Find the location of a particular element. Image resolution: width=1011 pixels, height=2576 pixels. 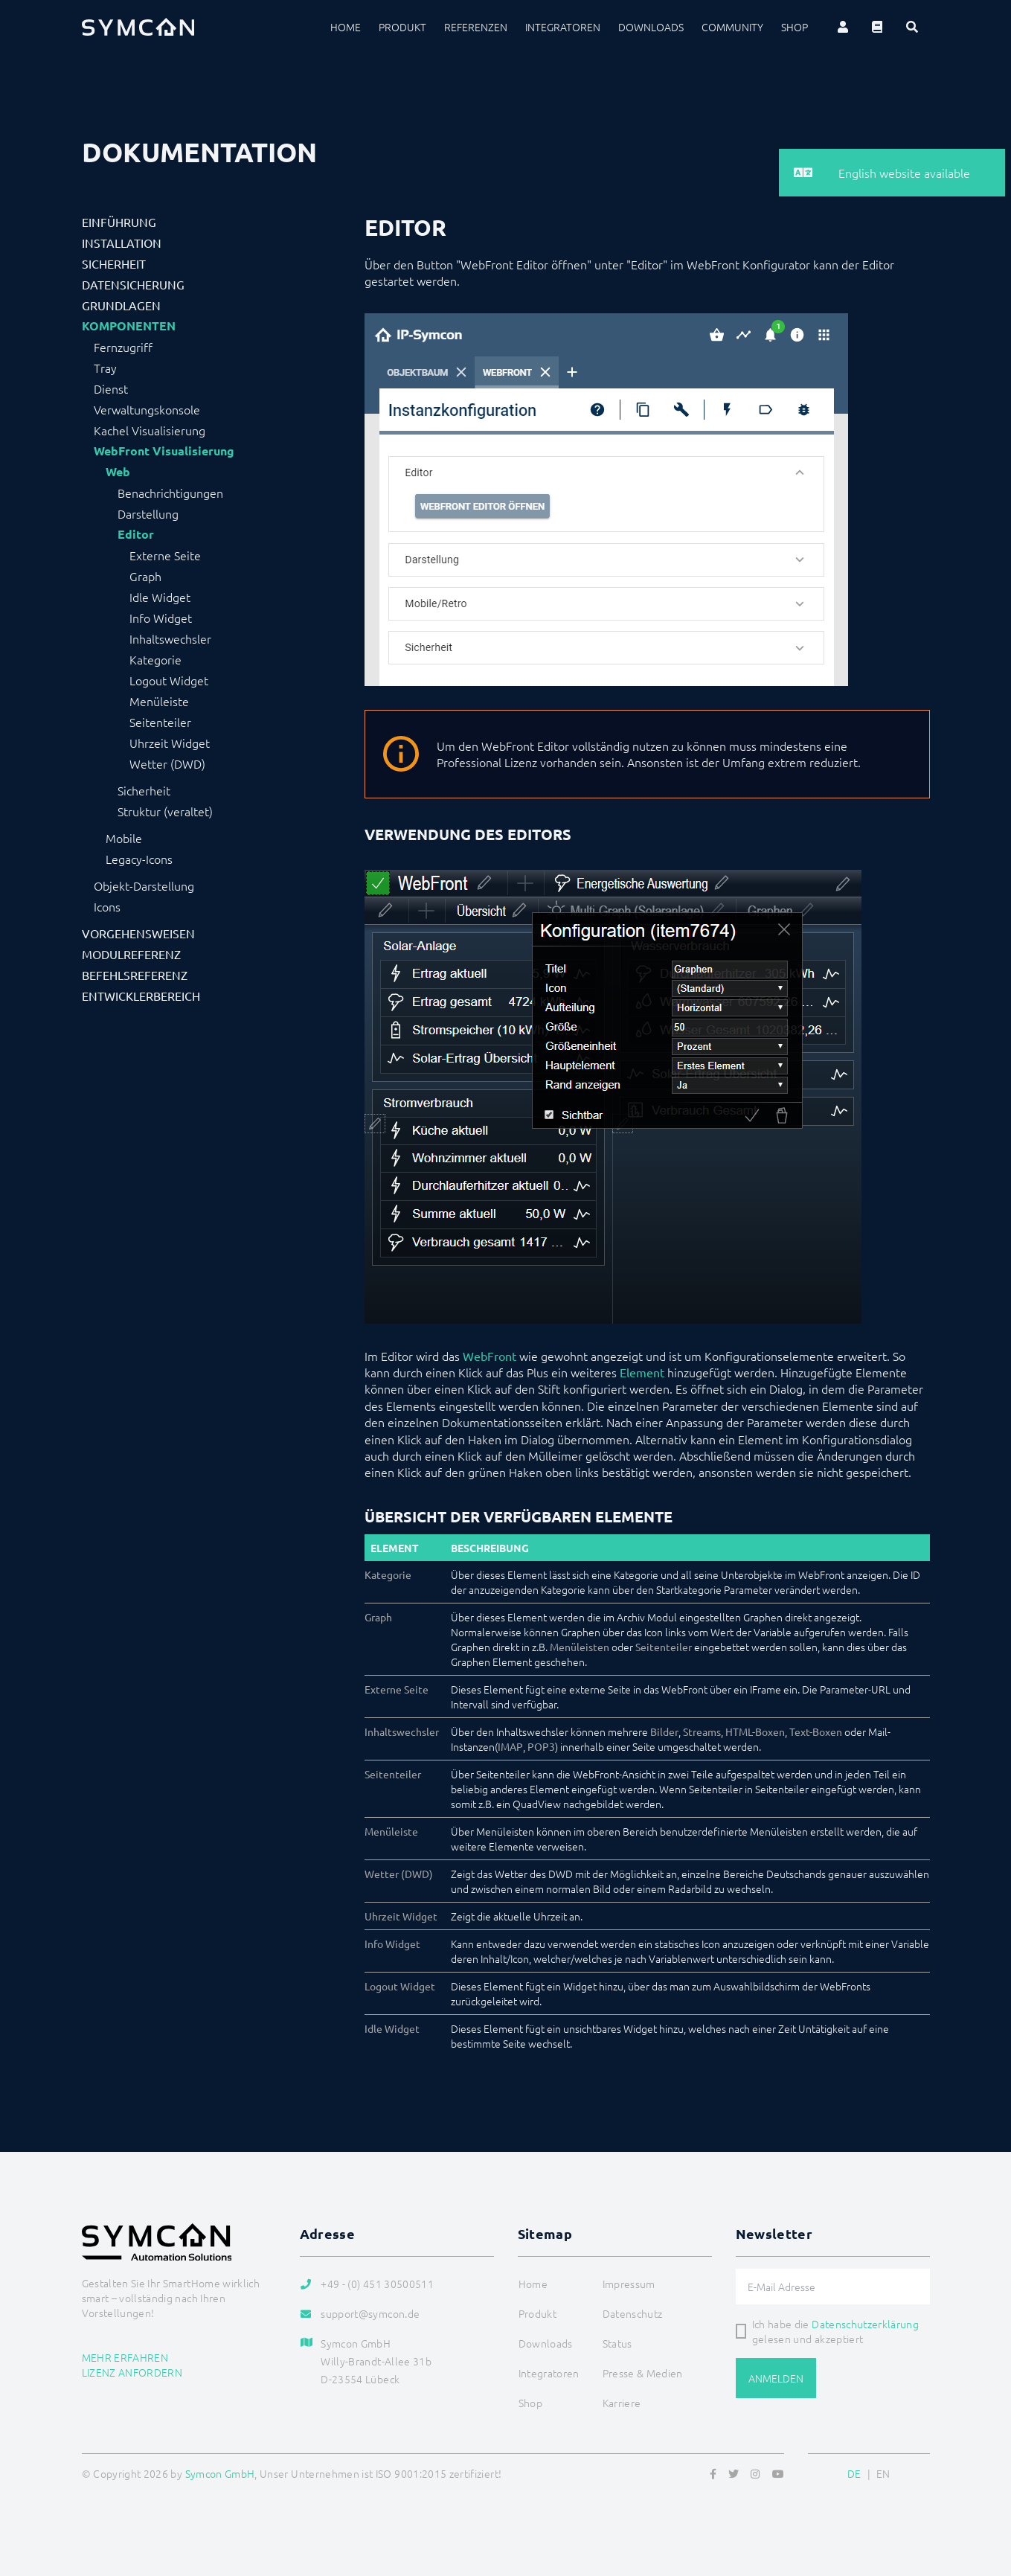

Sicherheit is located at coordinates (114, 263).